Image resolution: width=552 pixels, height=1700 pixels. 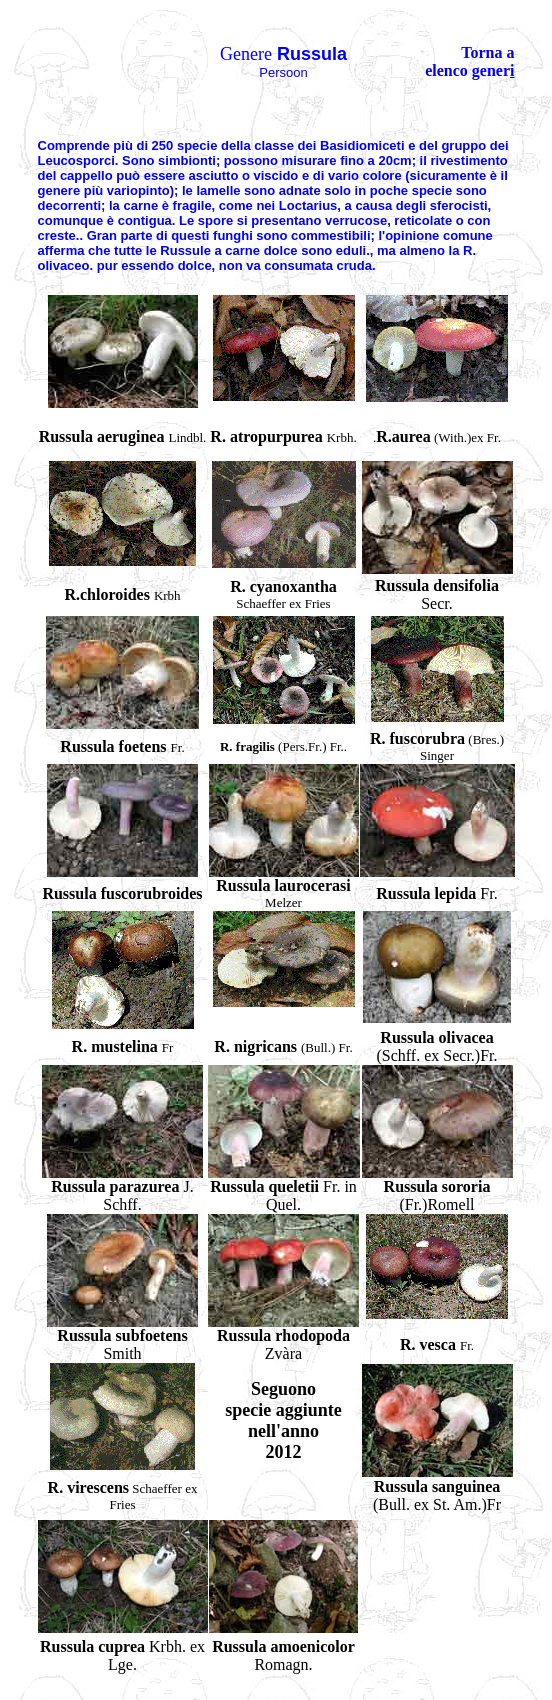 What do you see at coordinates (469, 61) in the screenshot?
I see `Torna a elenco gener` at bounding box center [469, 61].